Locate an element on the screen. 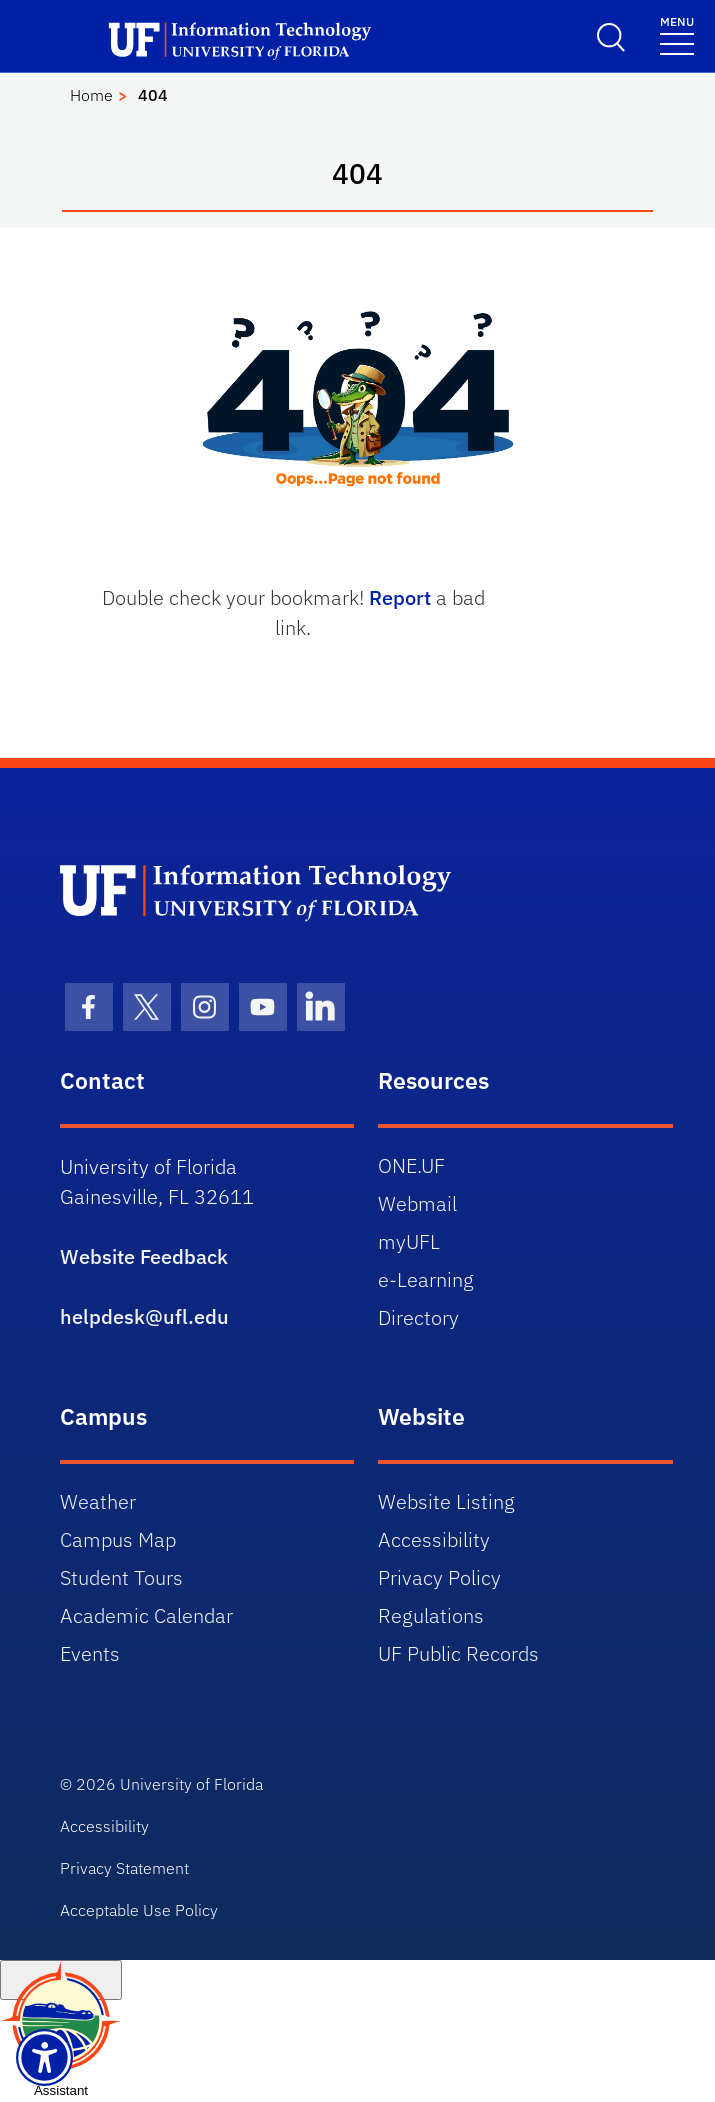  e-Learning is located at coordinates (426, 1279).